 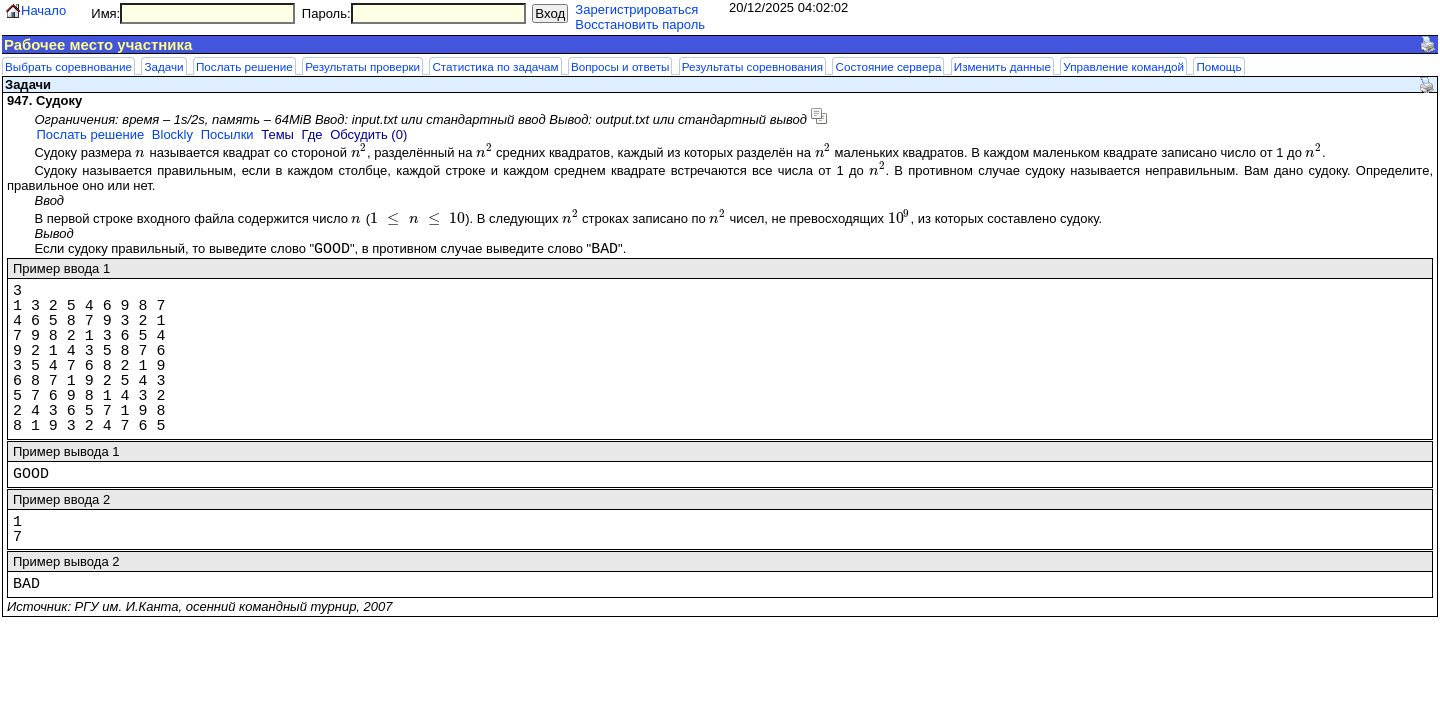 What do you see at coordinates (227, 134) in the screenshot?
I see `Посылки` at bounding box center [227, 134].